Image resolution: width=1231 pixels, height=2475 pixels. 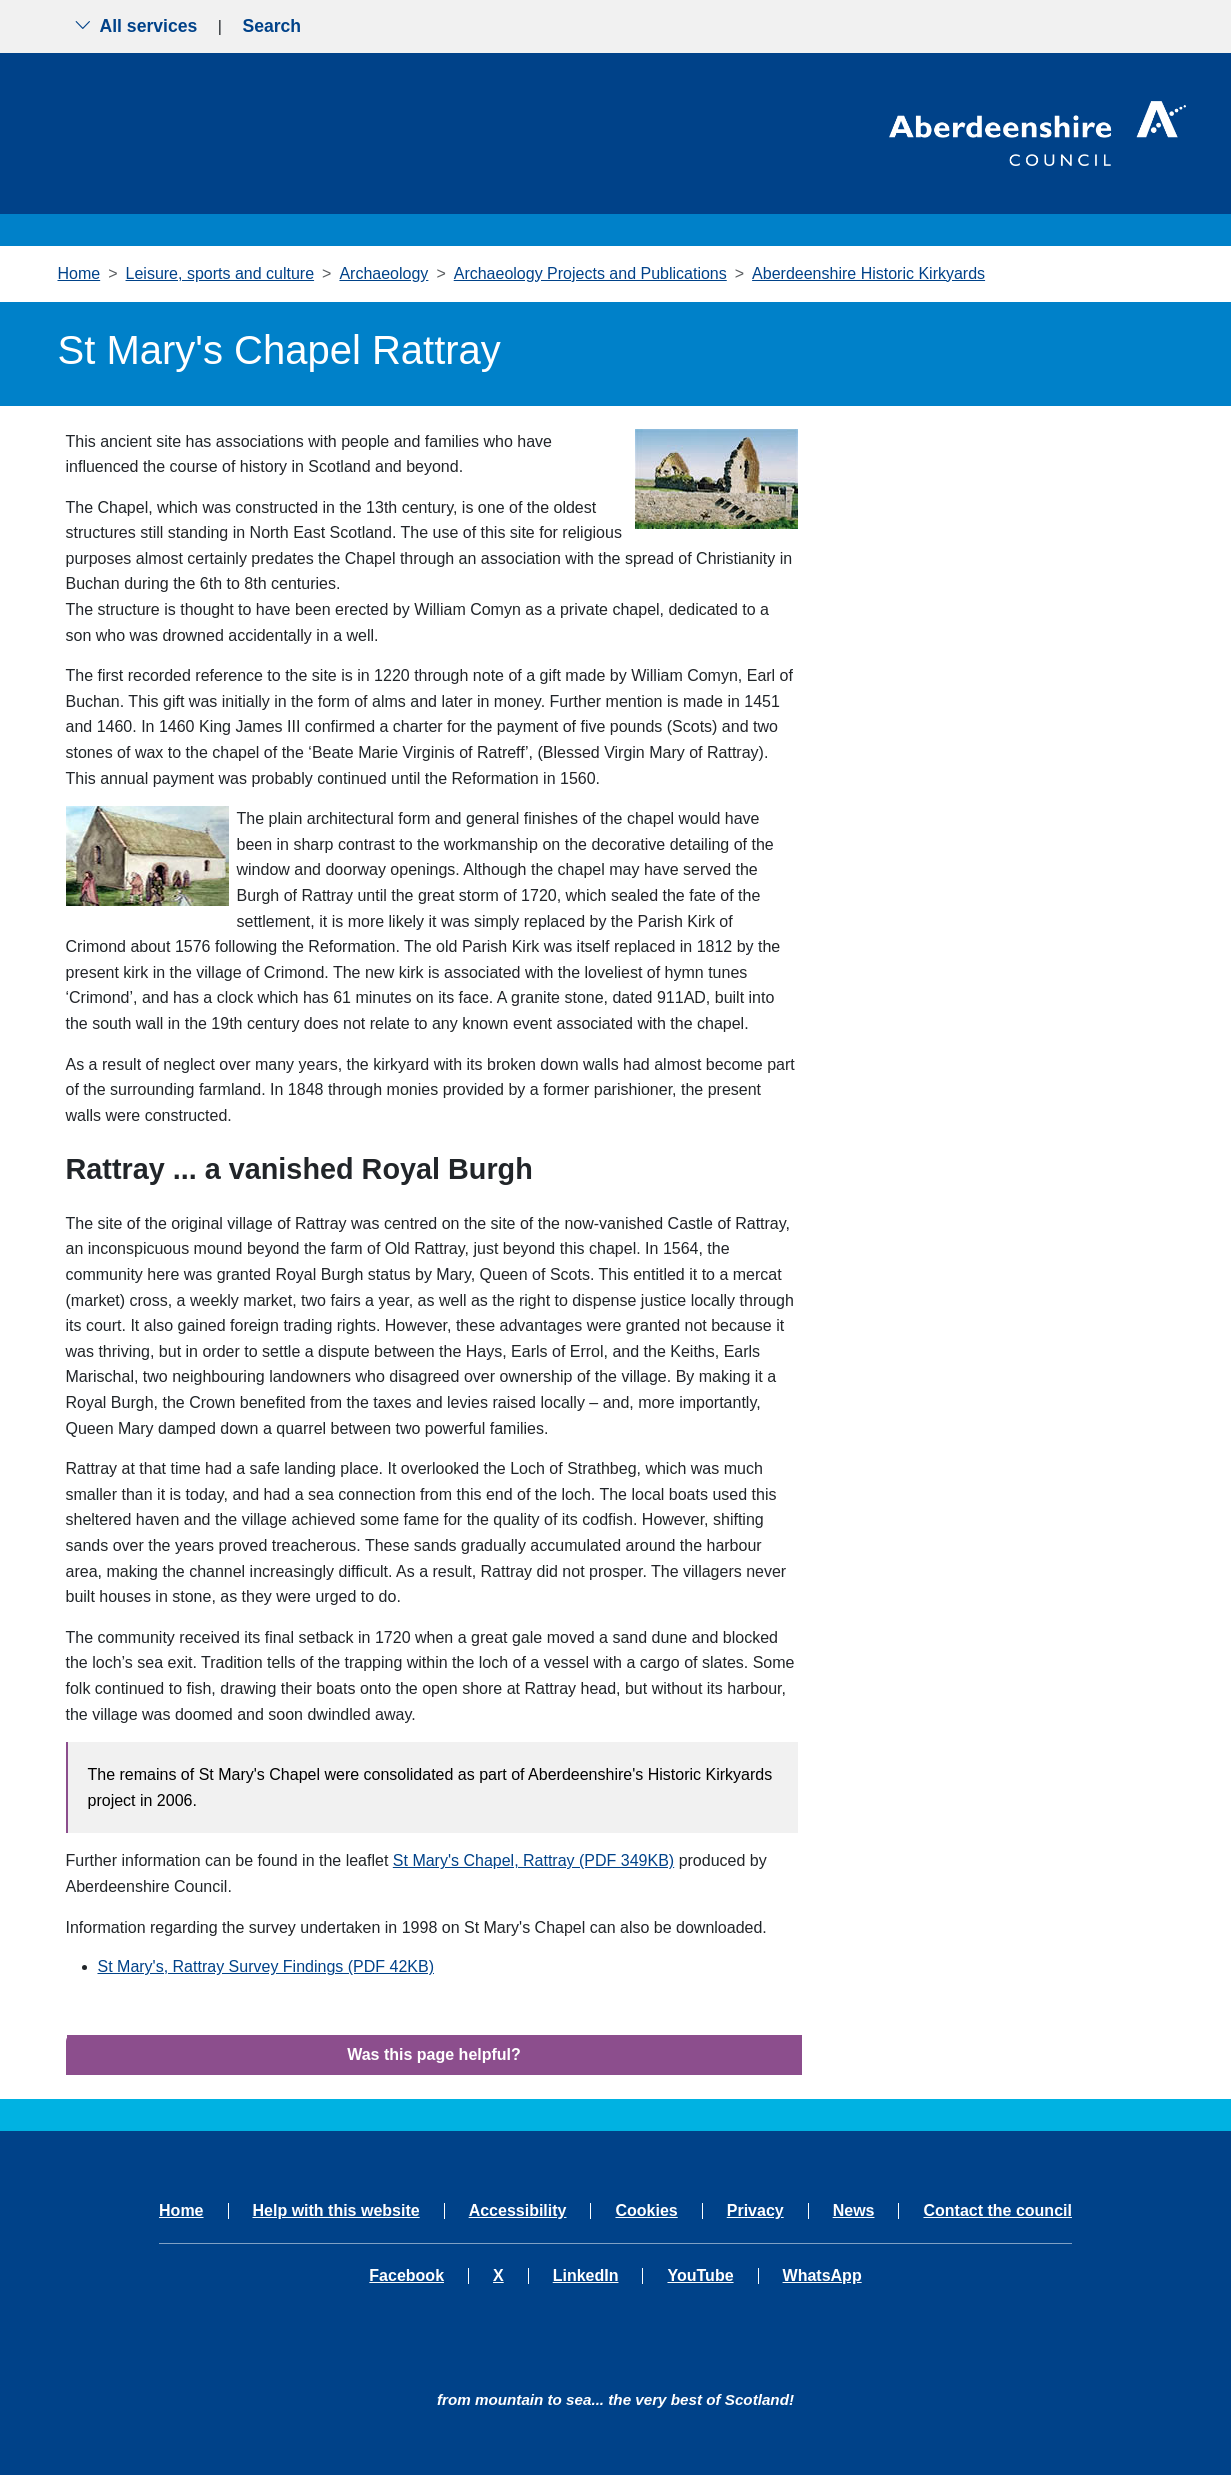 I want to click on WhatsApp, so click(x=822, y=2276).